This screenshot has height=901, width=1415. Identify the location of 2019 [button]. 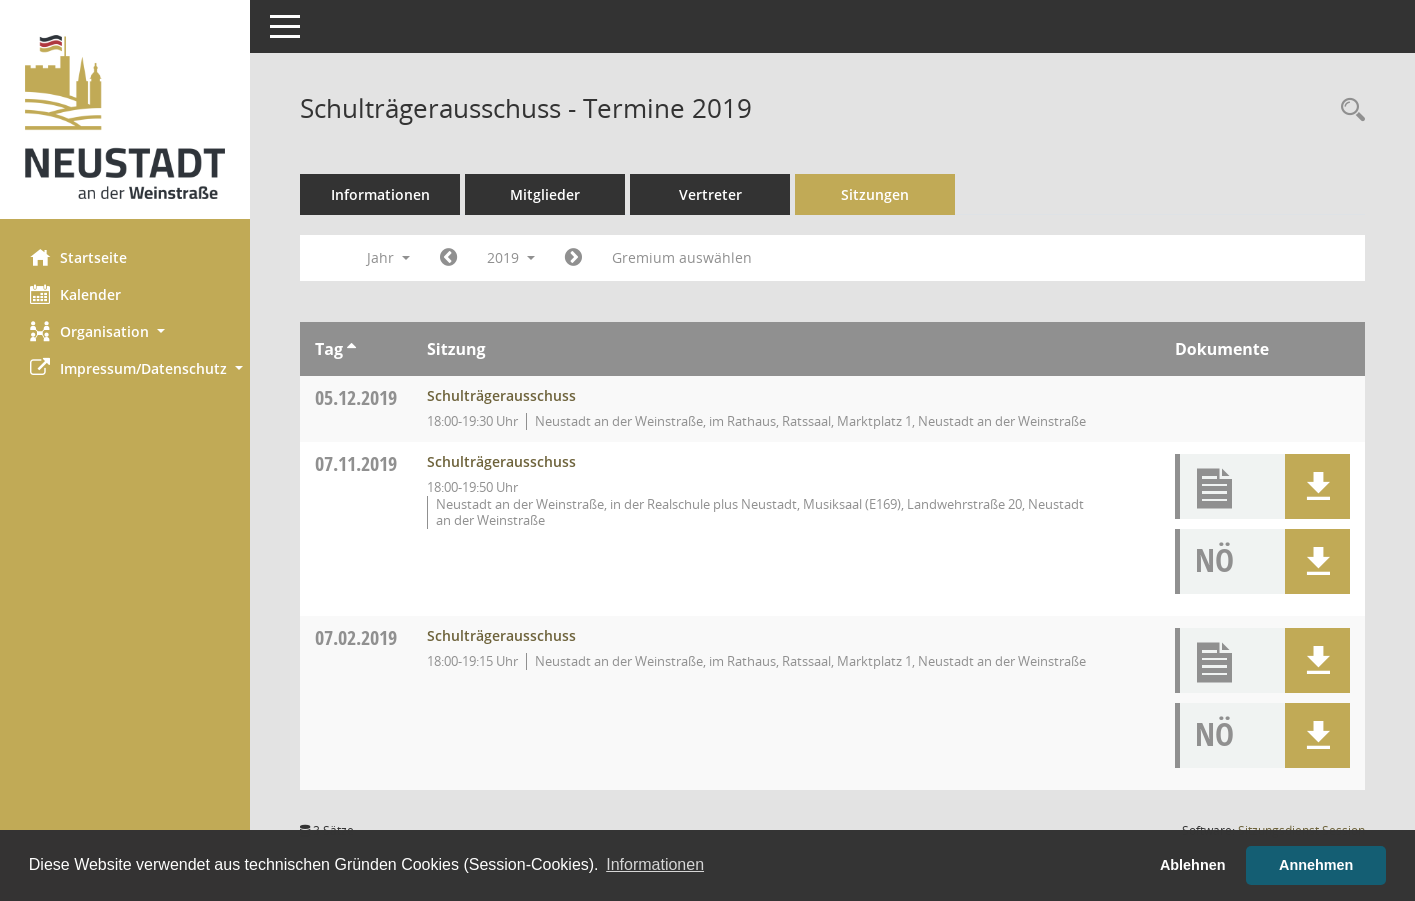
(511, 257).